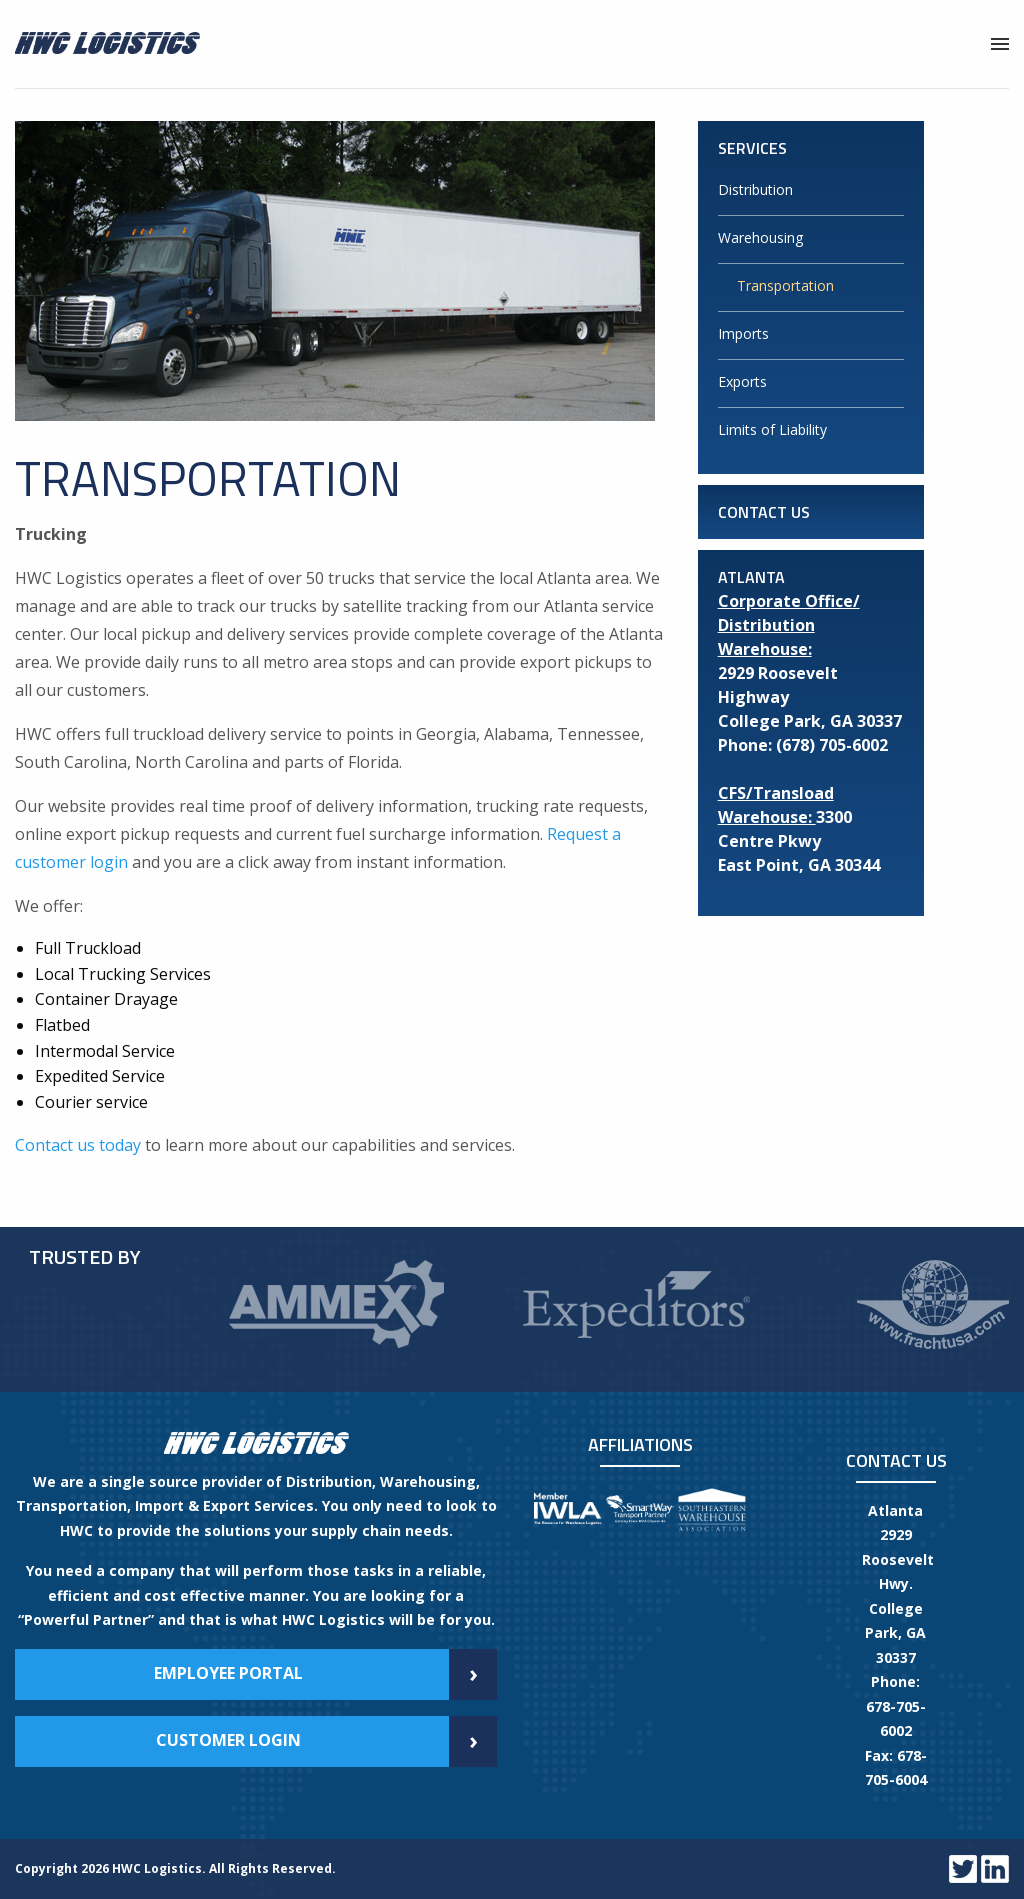 This screenshot has width=1024, height=1899. What do you see at coordinates (755, 189) in the screenshot?
I see `Distribution` at bounding box center [755, 189].